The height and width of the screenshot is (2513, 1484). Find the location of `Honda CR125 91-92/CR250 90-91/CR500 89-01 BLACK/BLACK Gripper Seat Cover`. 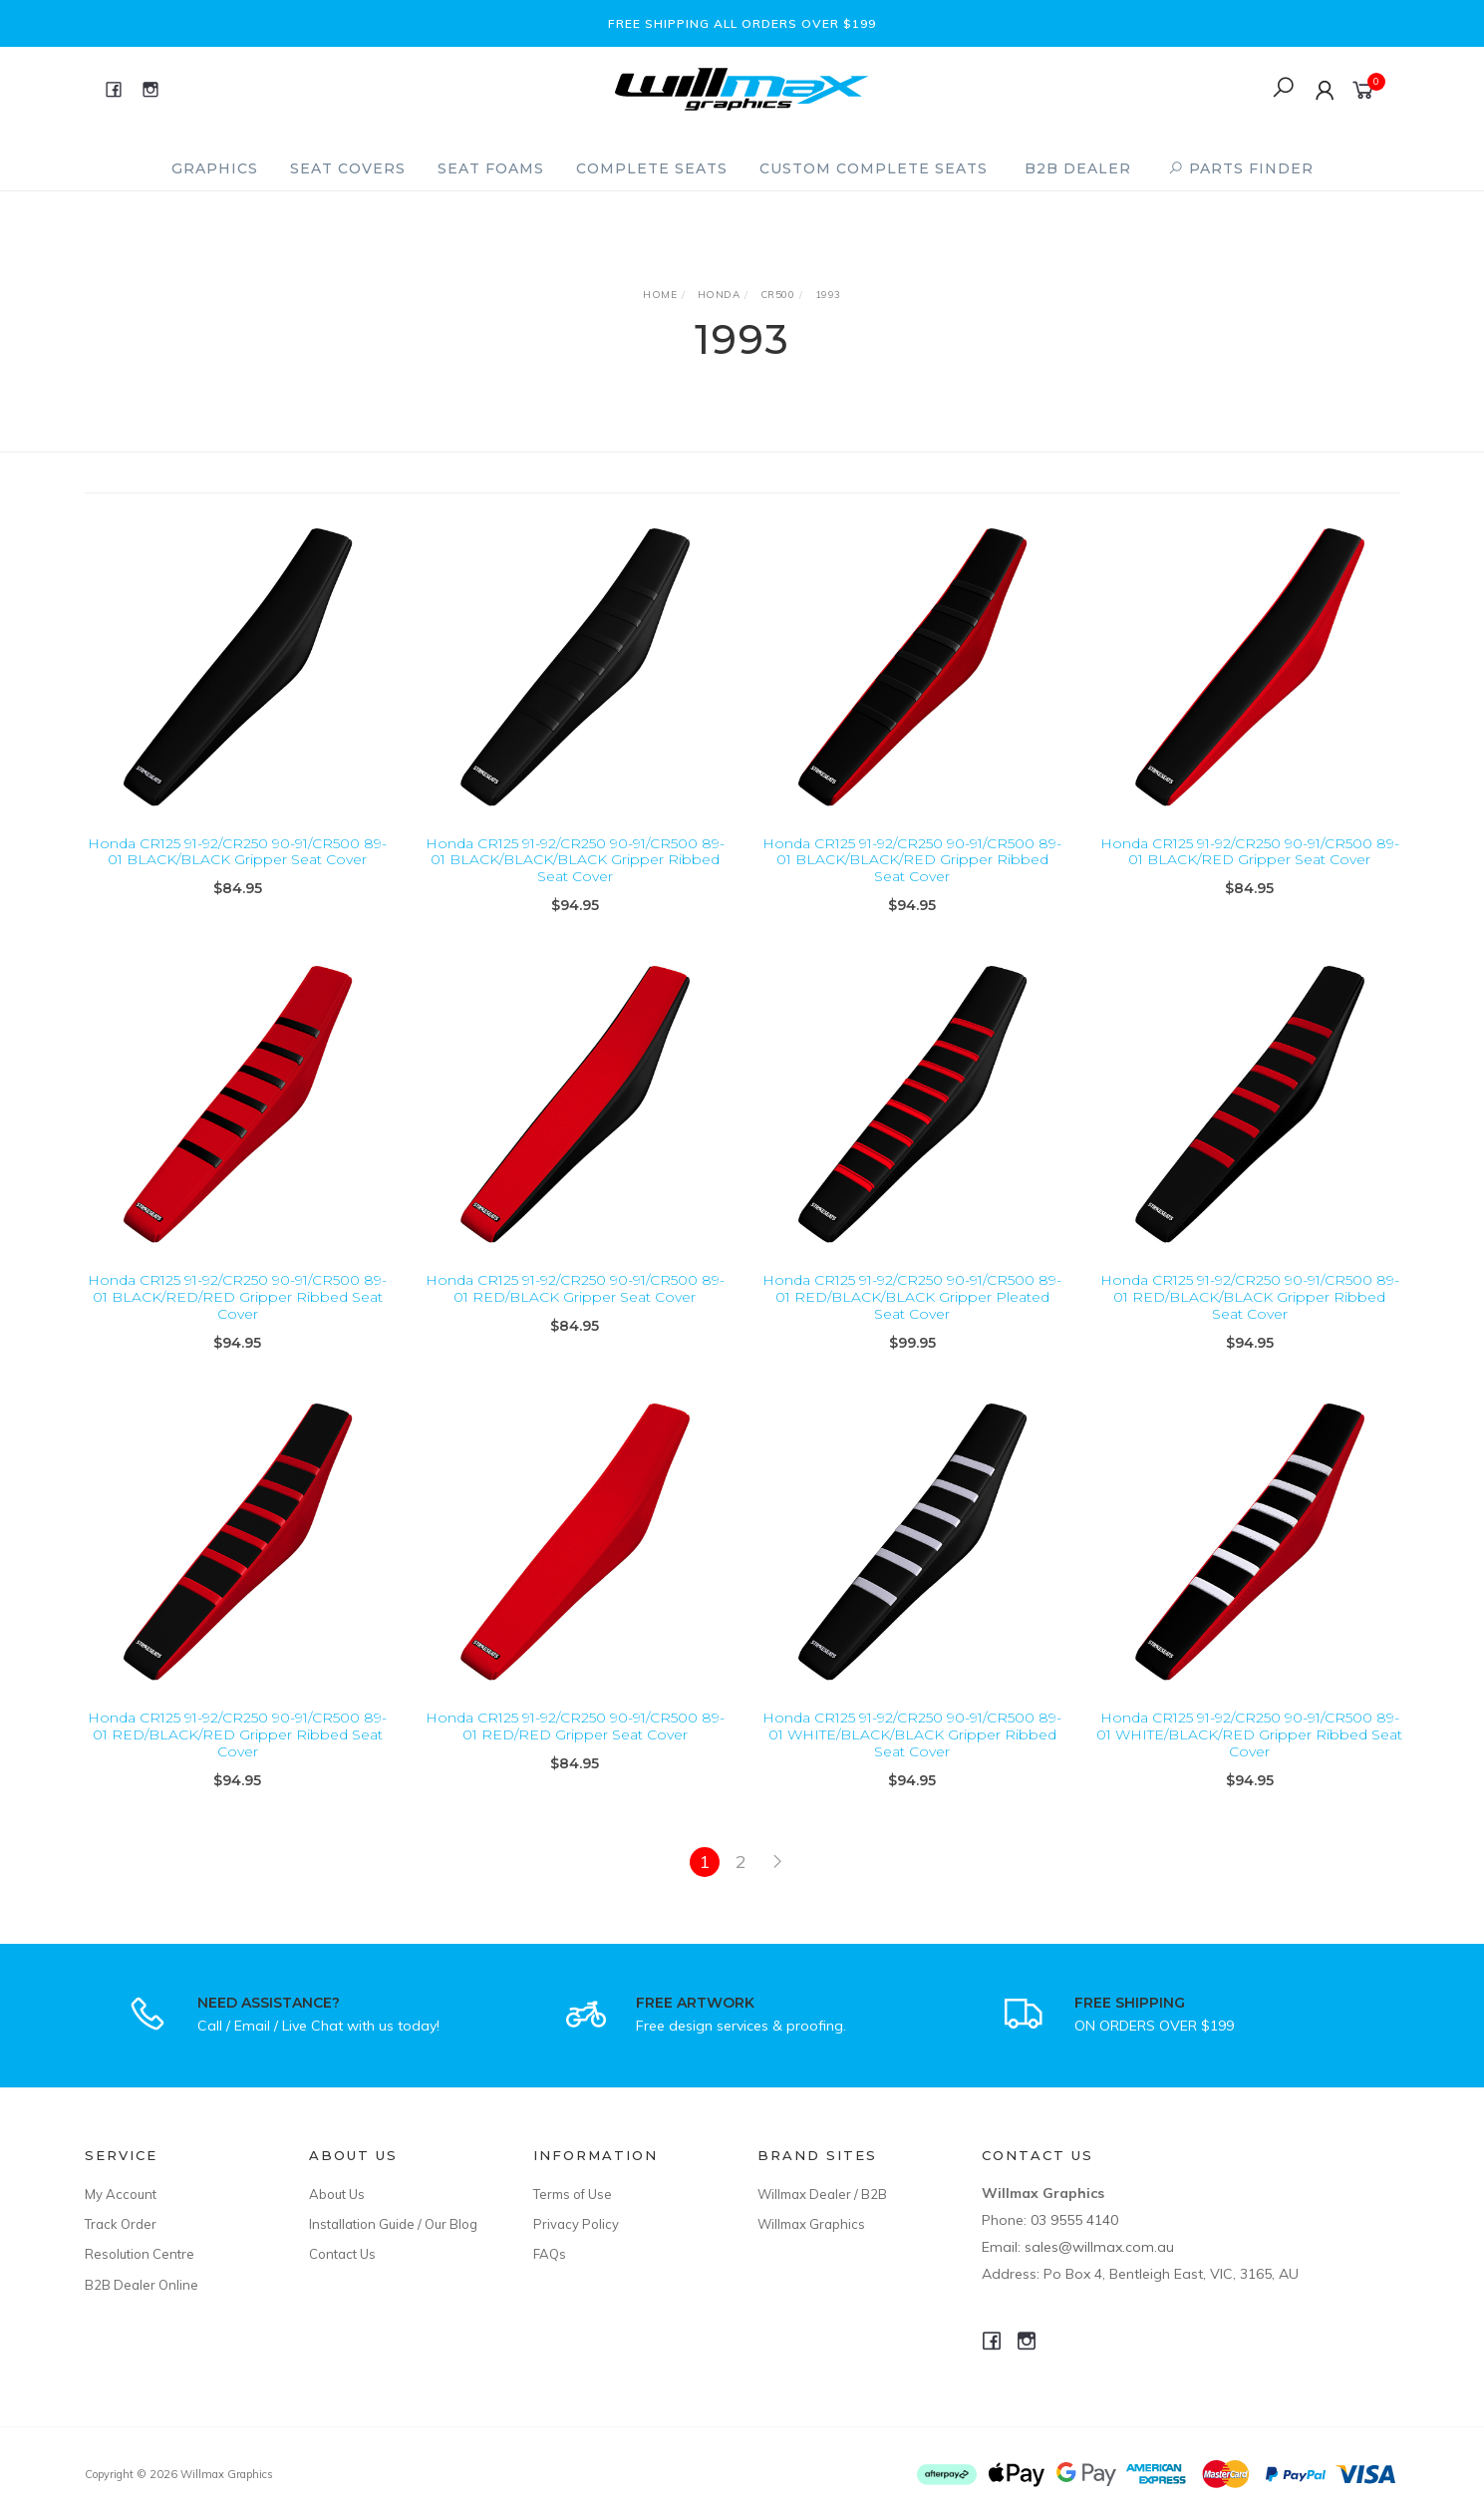

Honda CR125 91-92/CR250 90-91/CR500 89-01 BLACK/BLACK Gripper Seat Cover is located at coordinates (237, 851).